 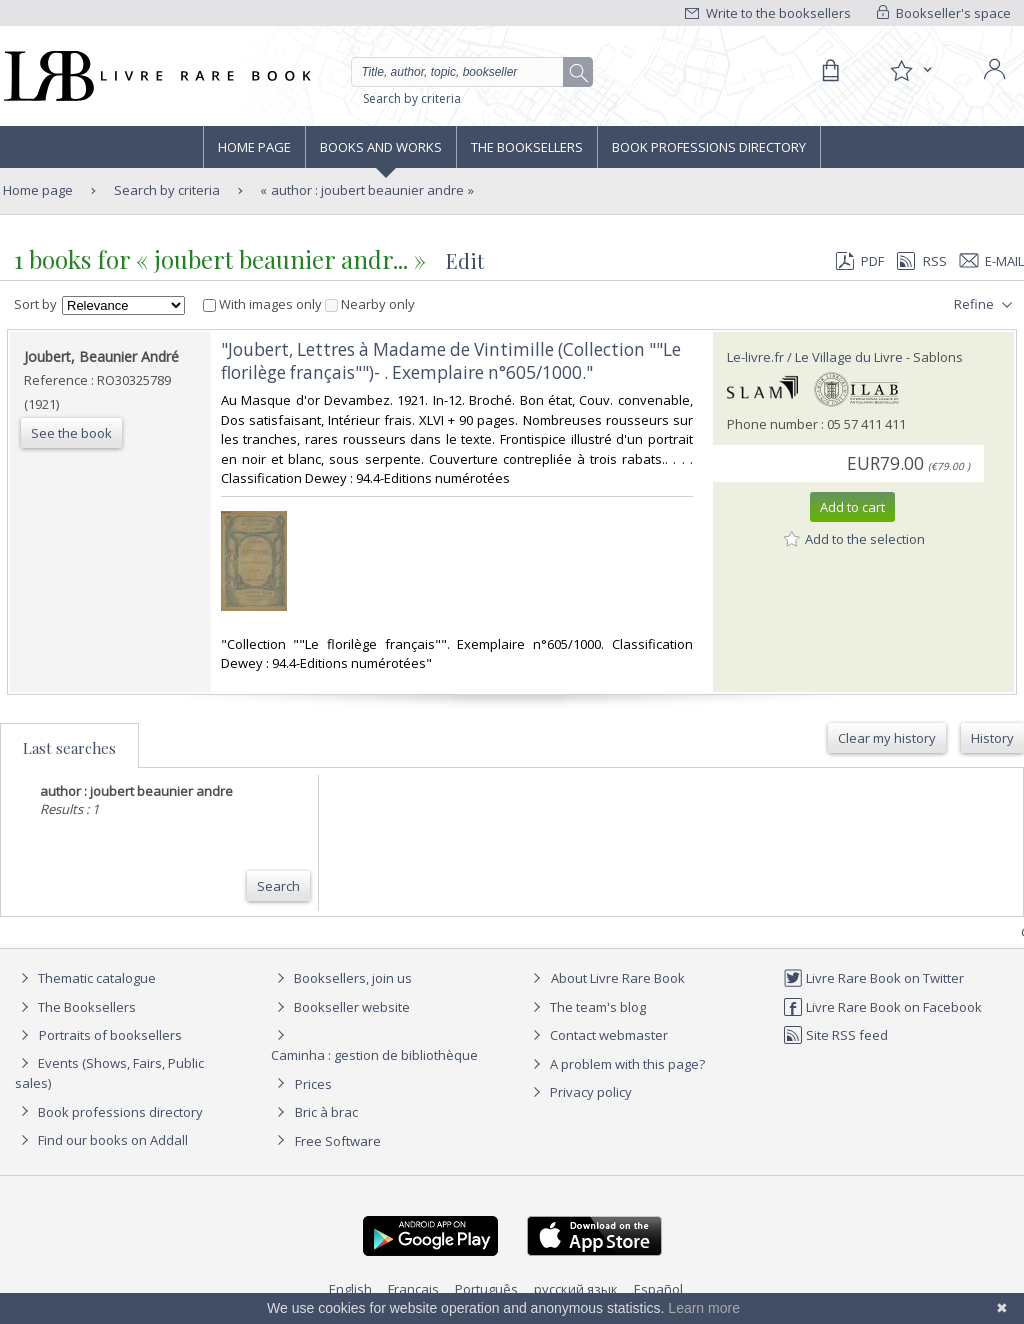 What do you see at coordinates (69, 748) in the screenshot?
I see `Last searches` at bounding box center [69, 748].